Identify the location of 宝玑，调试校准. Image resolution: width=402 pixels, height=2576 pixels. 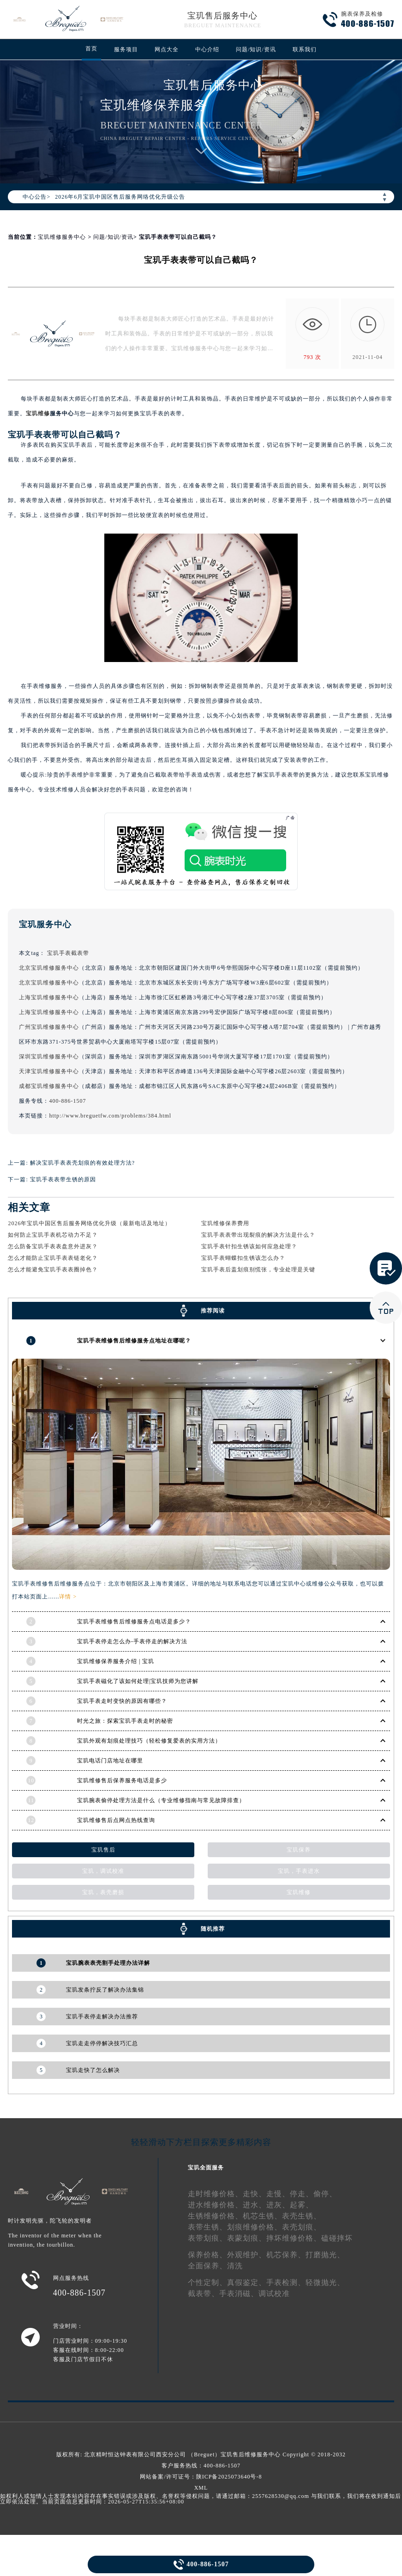
(103, 1871).